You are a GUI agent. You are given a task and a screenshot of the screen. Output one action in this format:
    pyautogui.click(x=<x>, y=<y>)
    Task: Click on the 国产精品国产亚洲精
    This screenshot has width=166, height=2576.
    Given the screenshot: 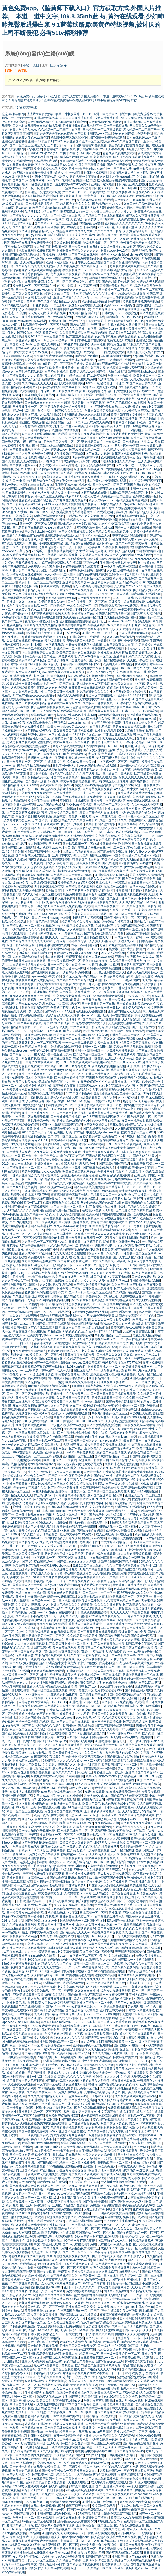 What is the action you would take?
    pyautogui.click(x=15, y=2287)
    